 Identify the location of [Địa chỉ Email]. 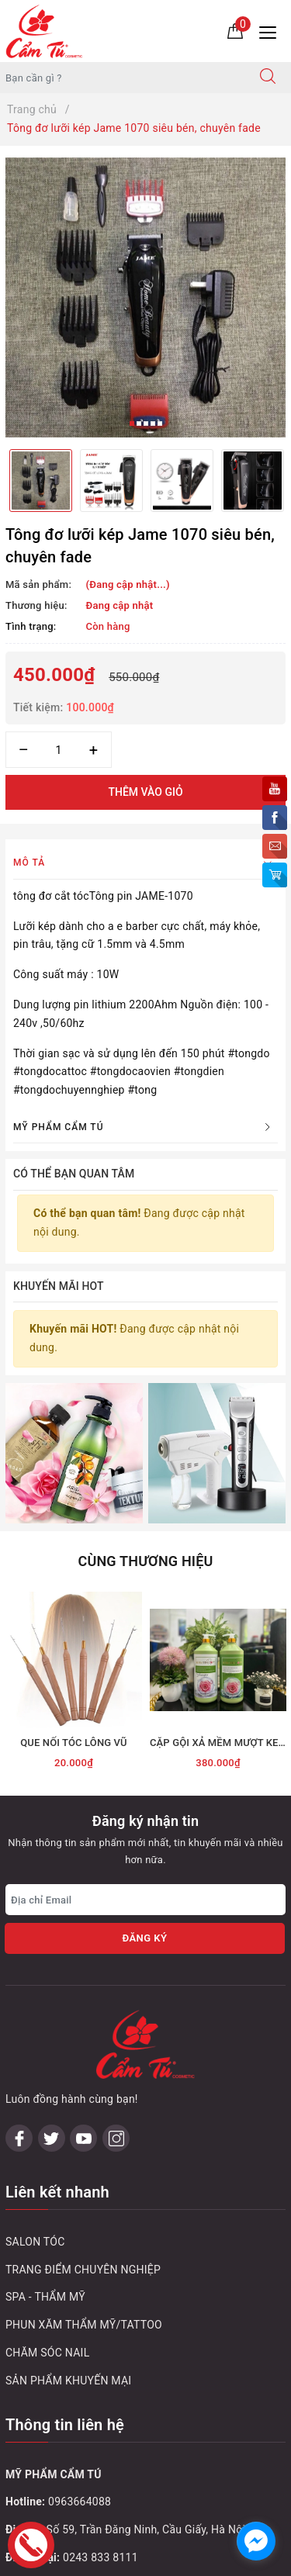
(145, 1777).